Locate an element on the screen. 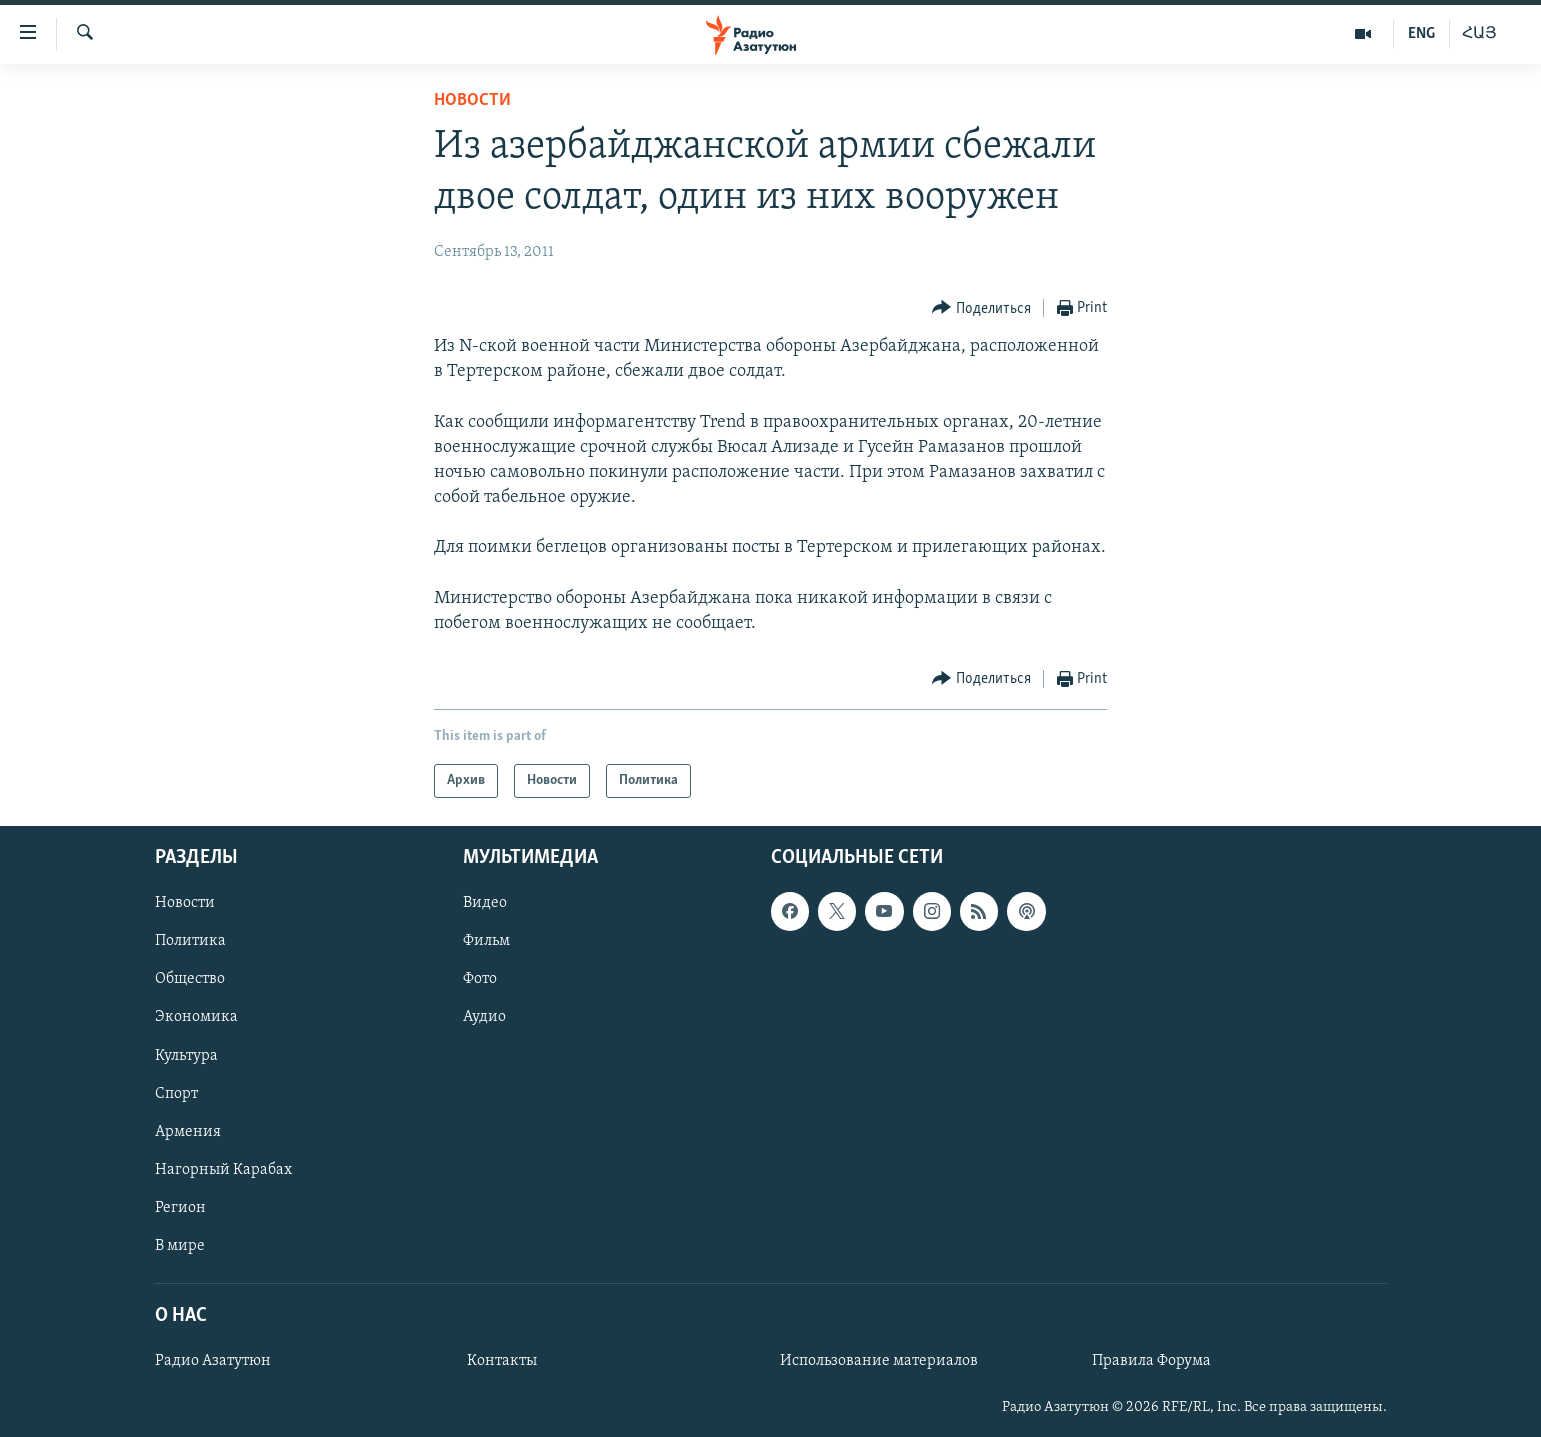  Аудио is located at coordinates (484, 1018).